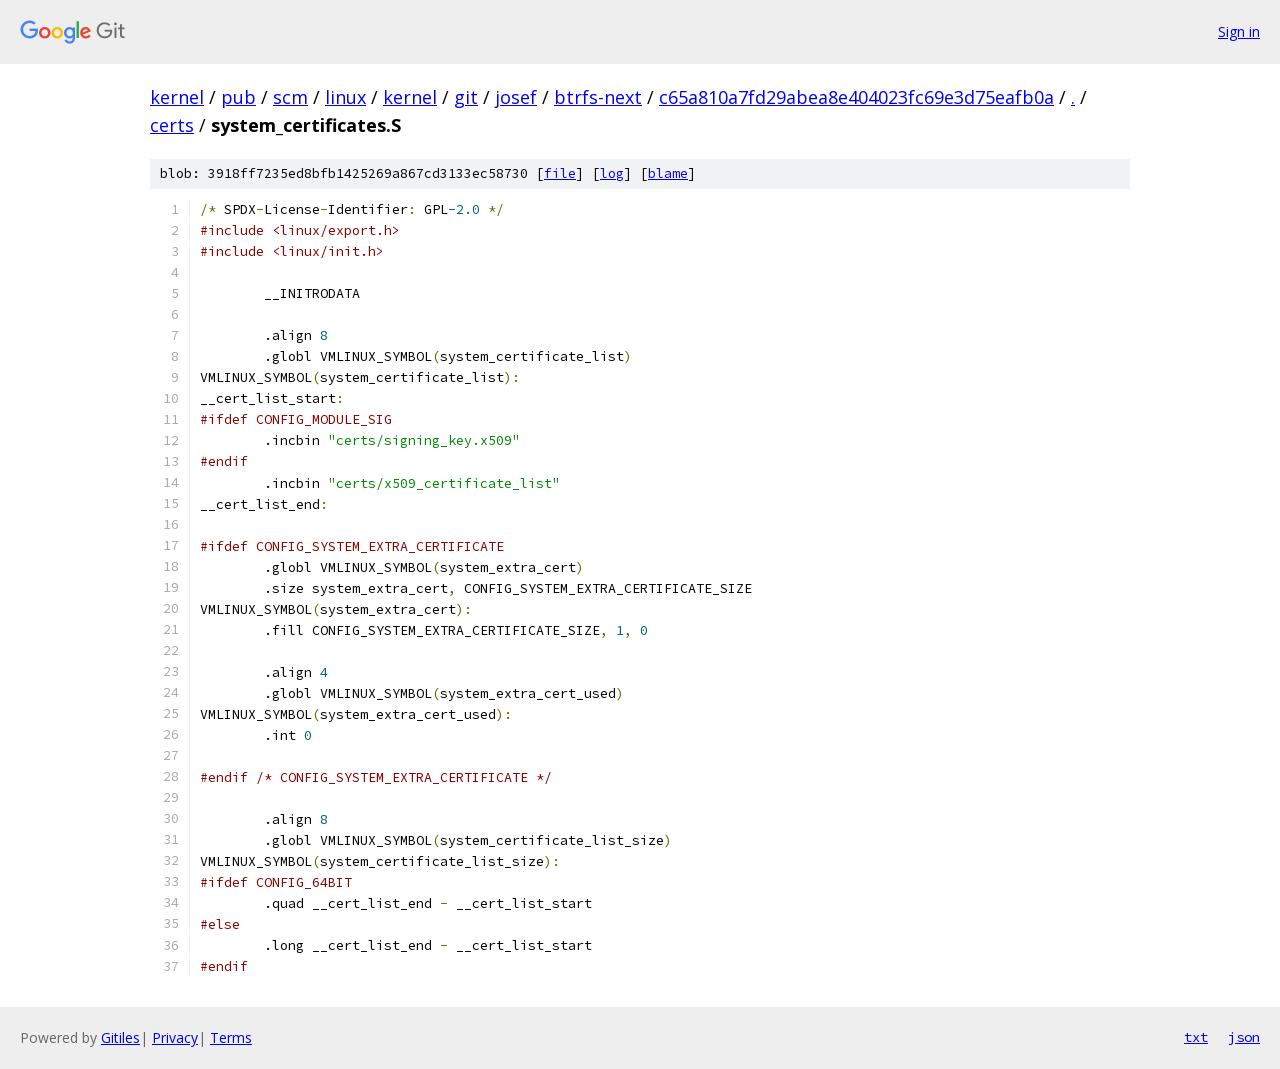 The width and height of the screenshot is (1280, 1069). I want to click on btrfs-next, so click(598, 97).